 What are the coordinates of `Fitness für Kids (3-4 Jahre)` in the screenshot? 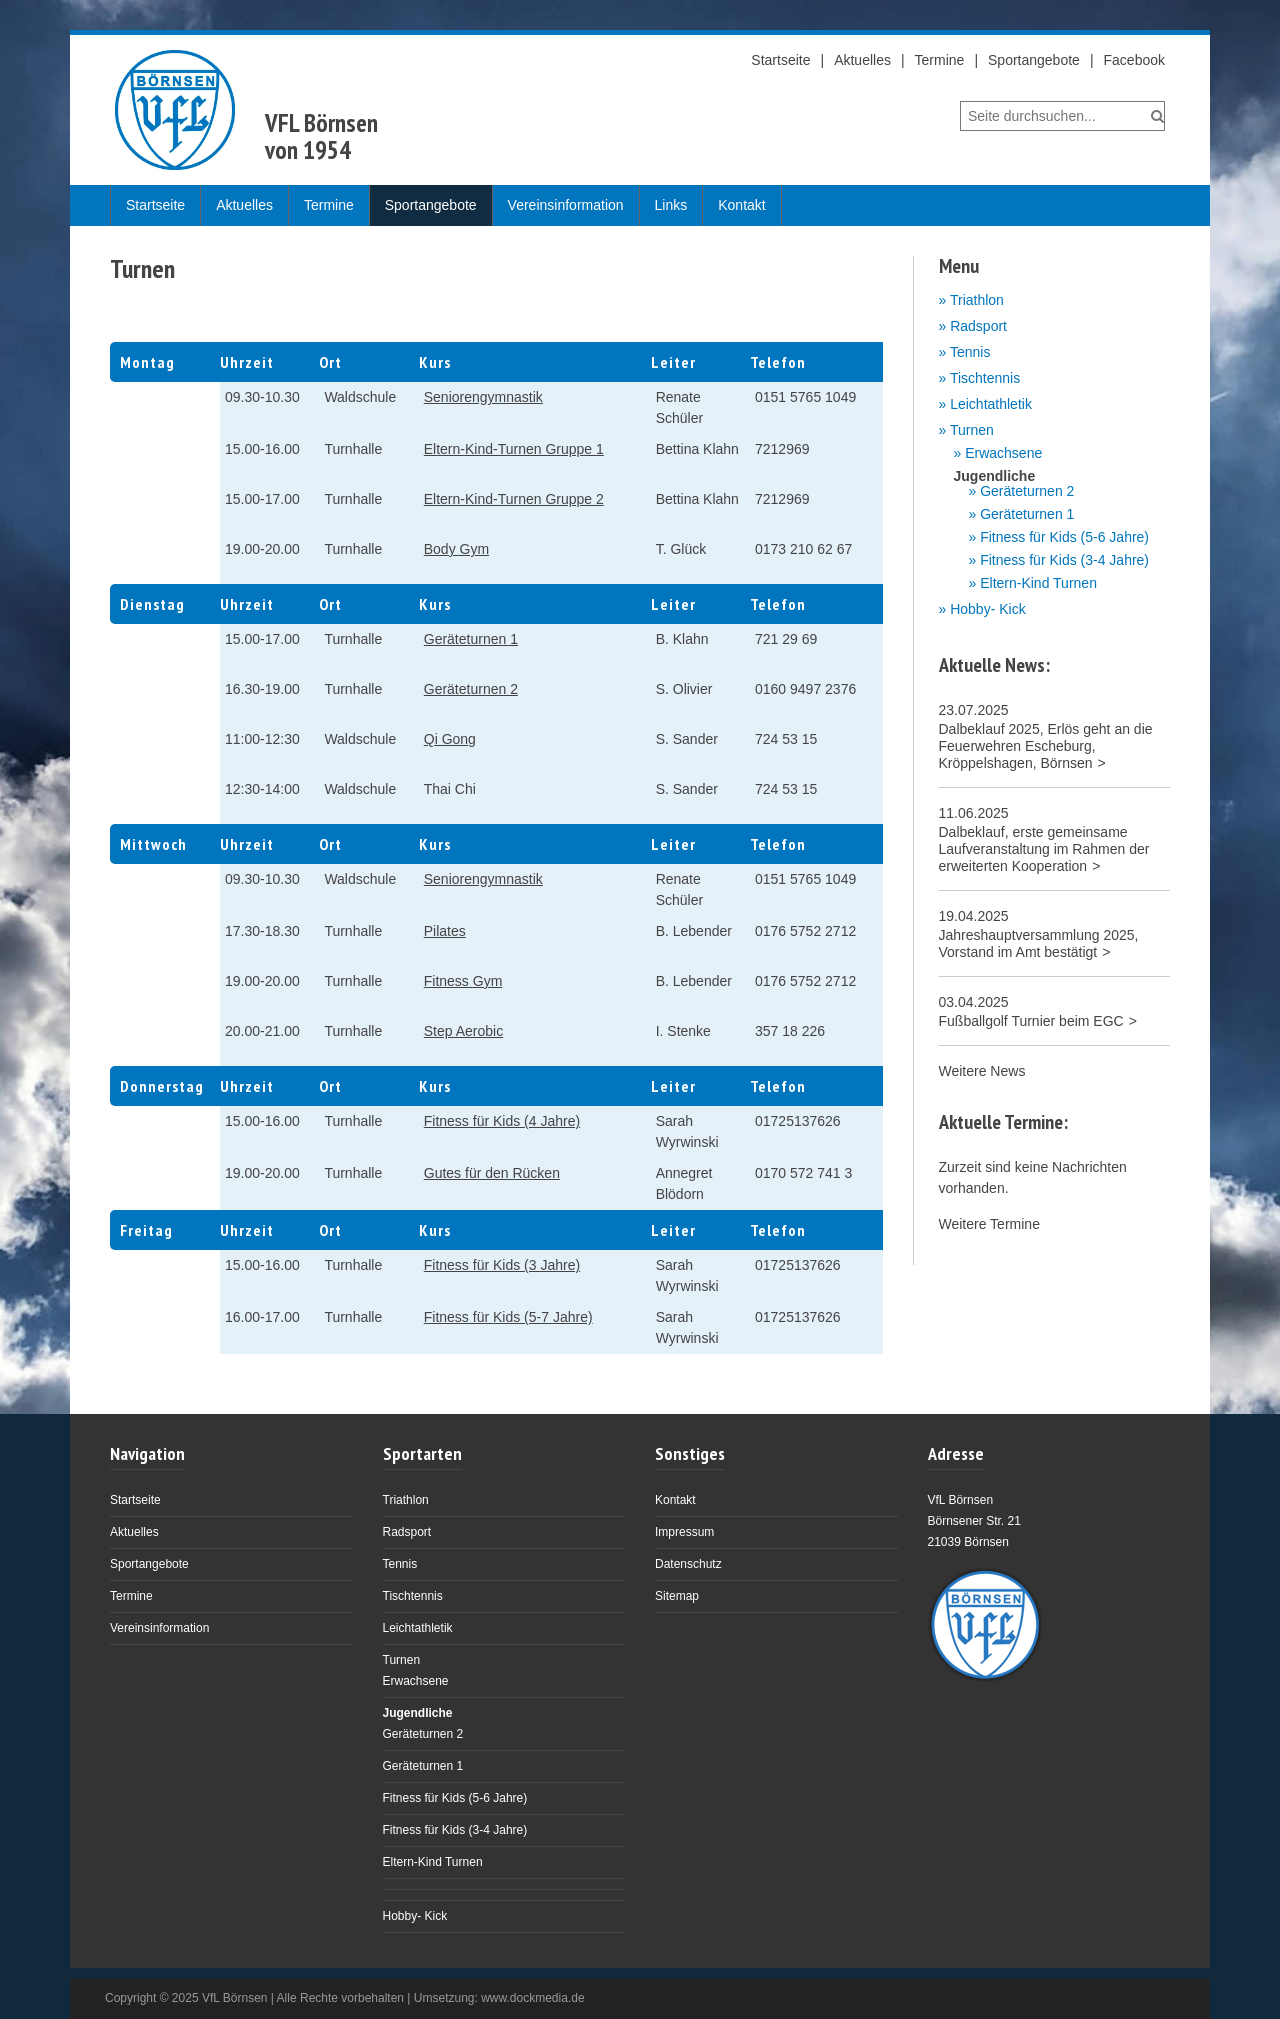 It's located at (1064, 560).